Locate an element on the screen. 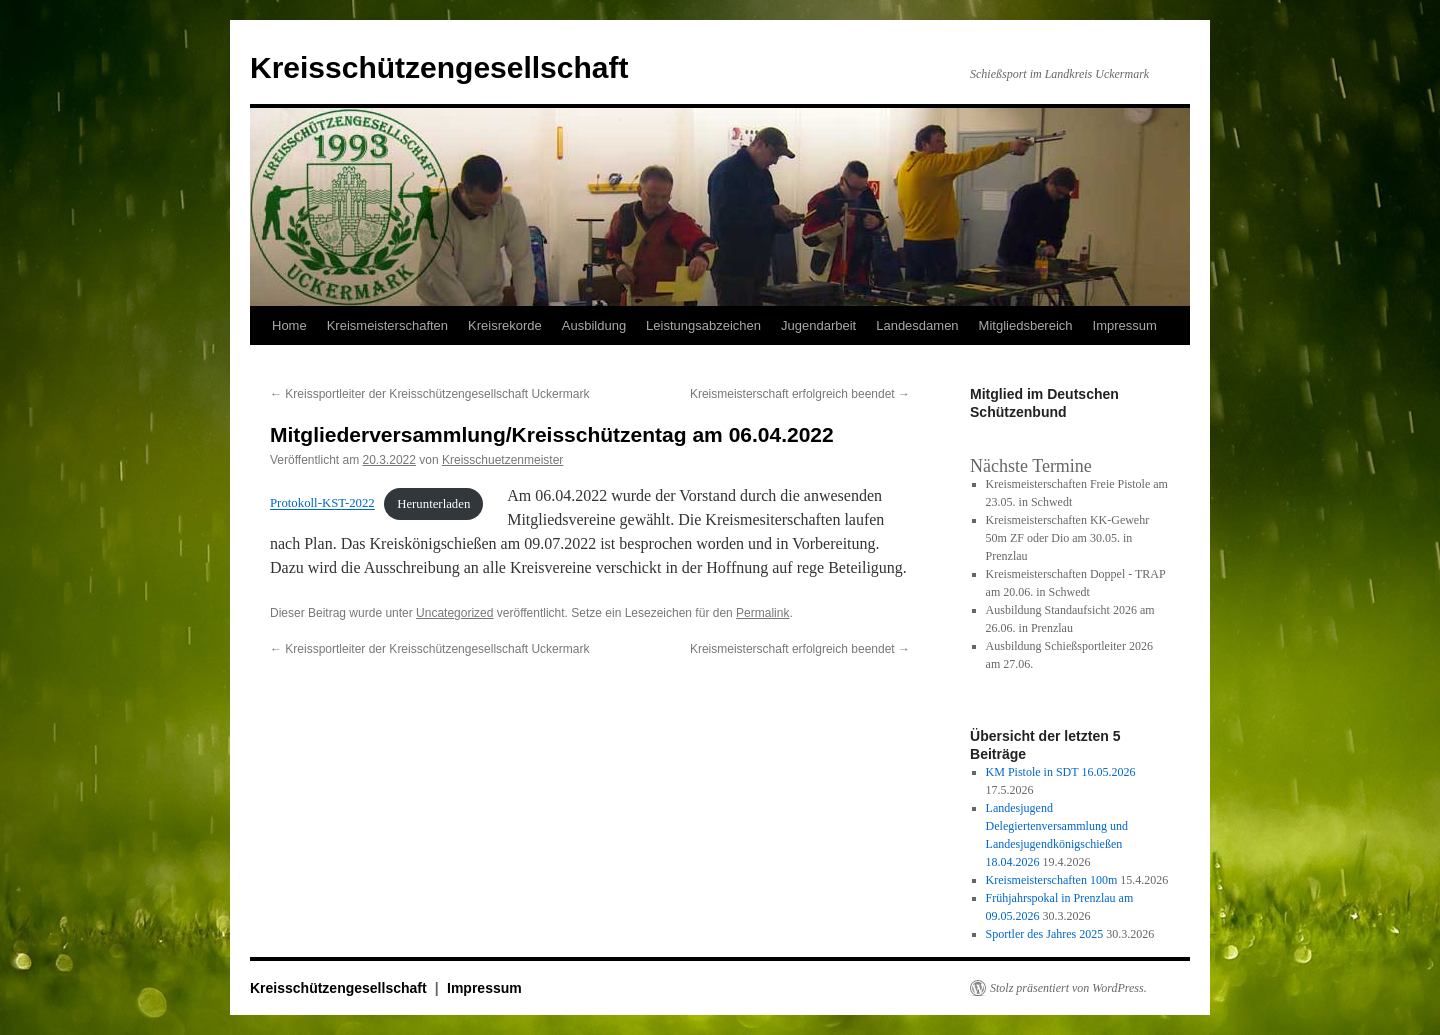 This screenshot has width=1440, height=1035. Mitgliedsbereich is located at coordinates (1026, 325).